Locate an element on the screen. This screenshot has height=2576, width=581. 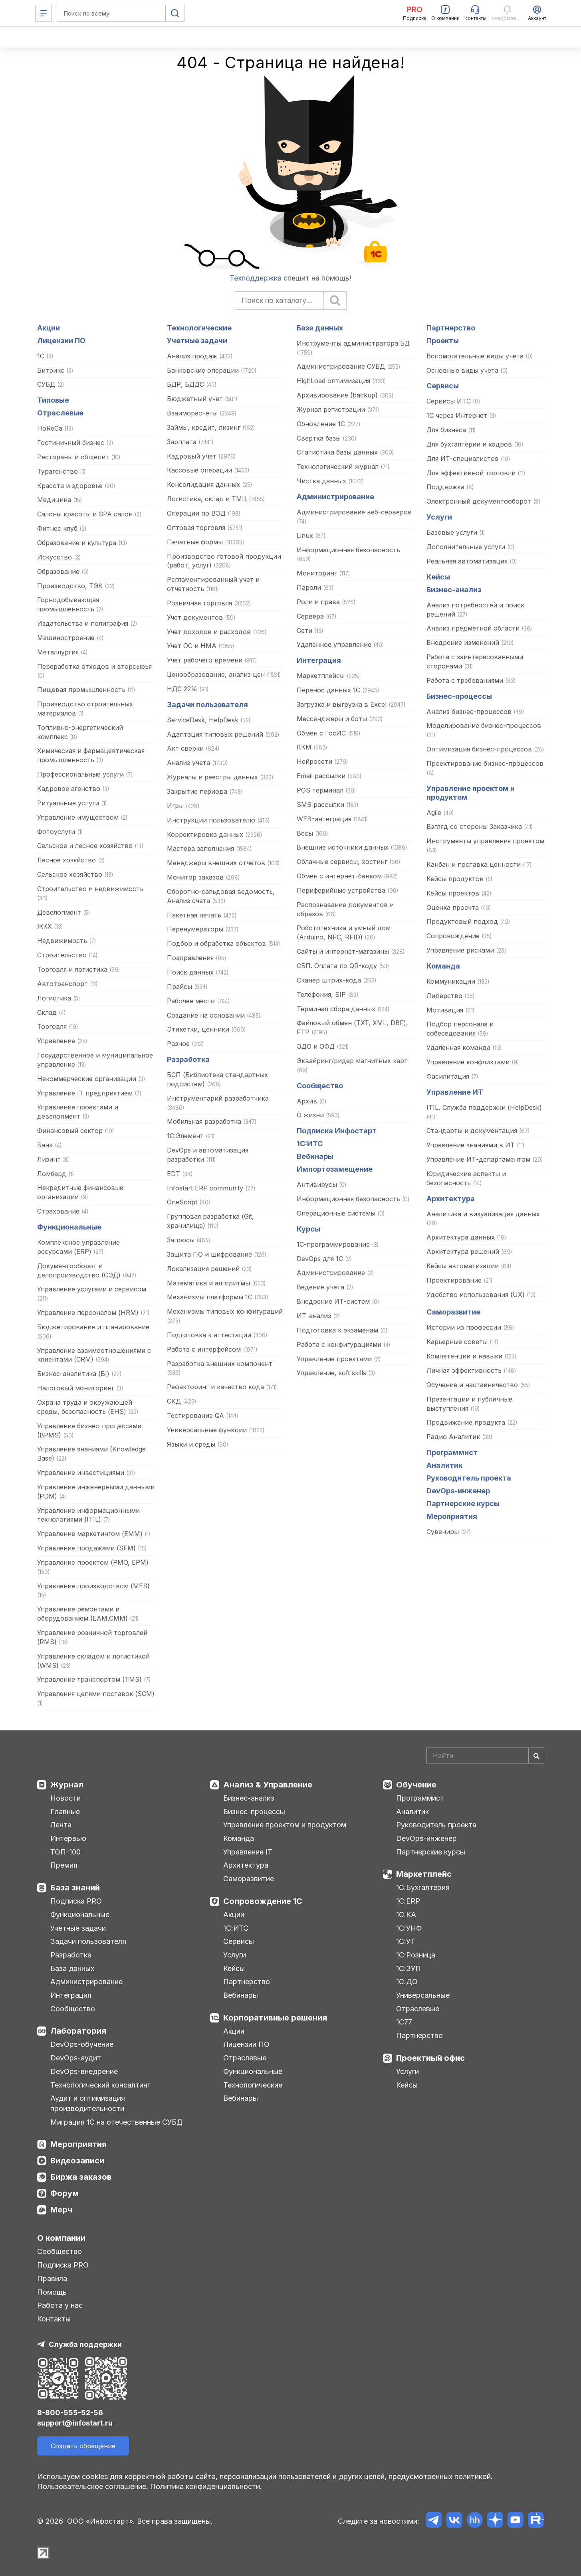
Программист is located at coordinates (452, 1452).